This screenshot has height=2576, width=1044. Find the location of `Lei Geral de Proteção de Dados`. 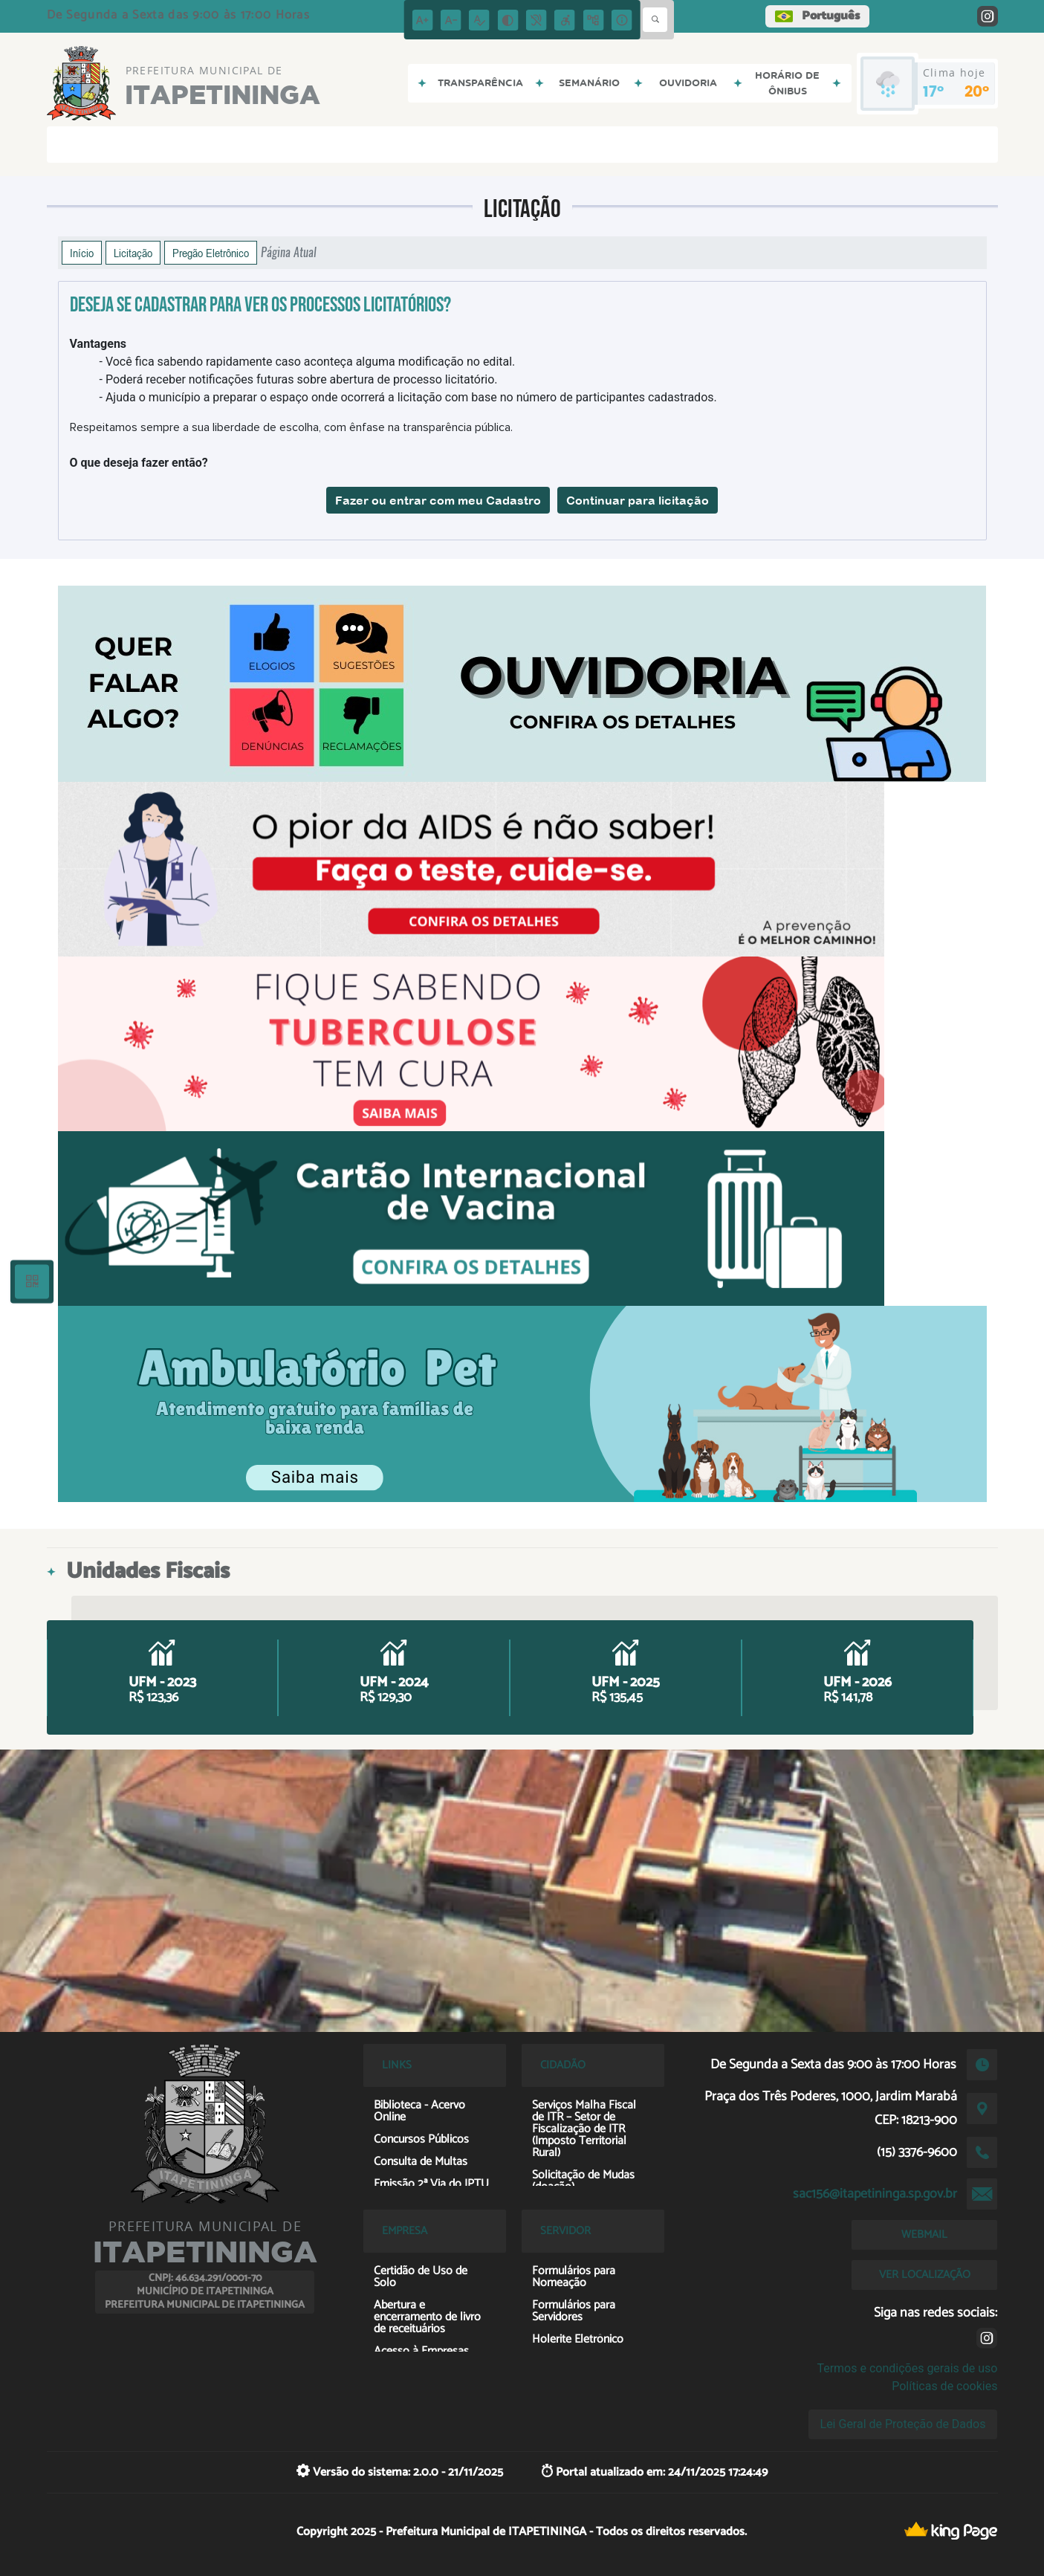

Lei Geral de Proteção de Dados is located at coordinates (903, 2424).